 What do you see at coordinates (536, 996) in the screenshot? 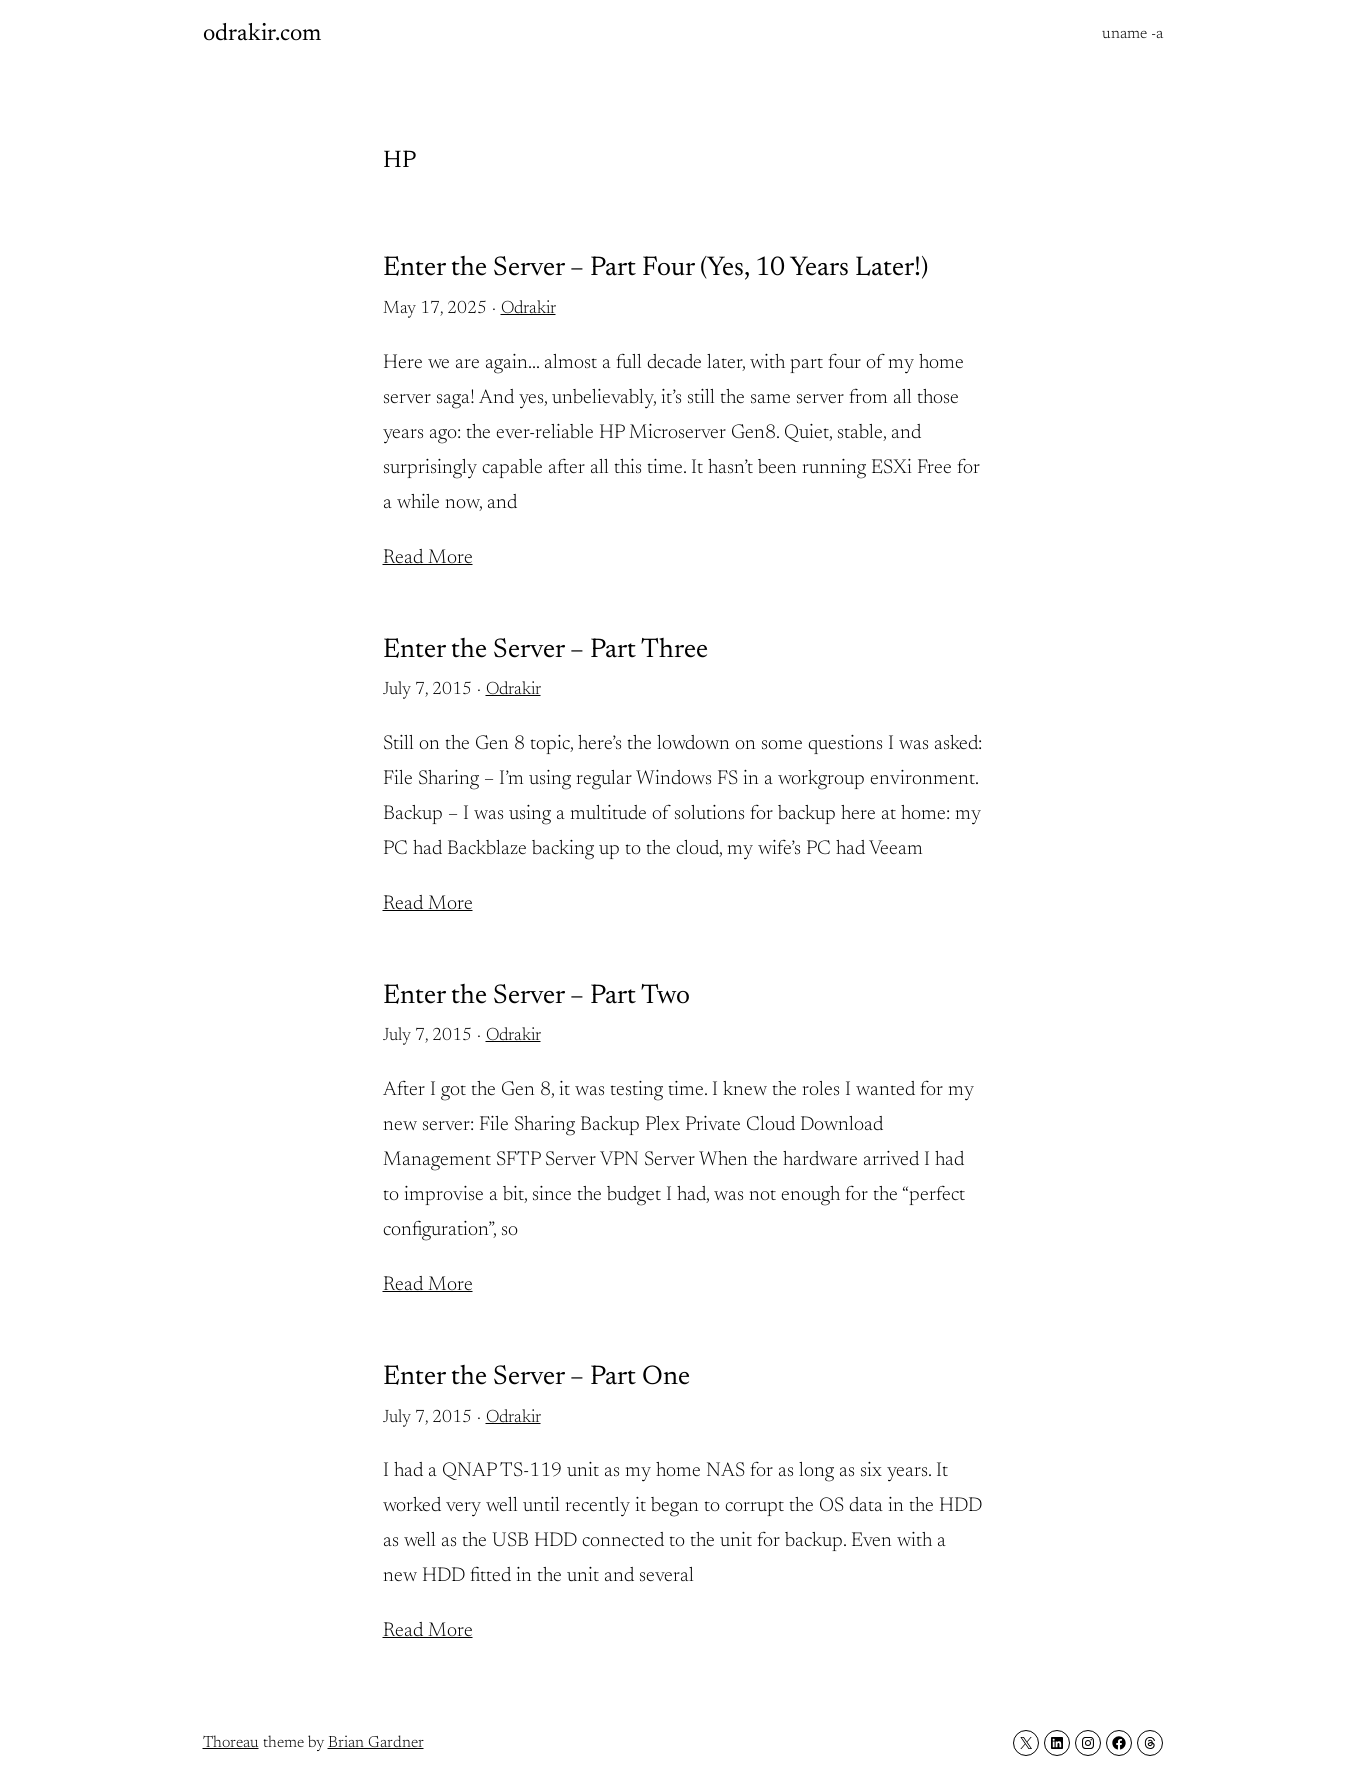
I see `Enter the Server – Part Two` at bounding box center [536, 996].